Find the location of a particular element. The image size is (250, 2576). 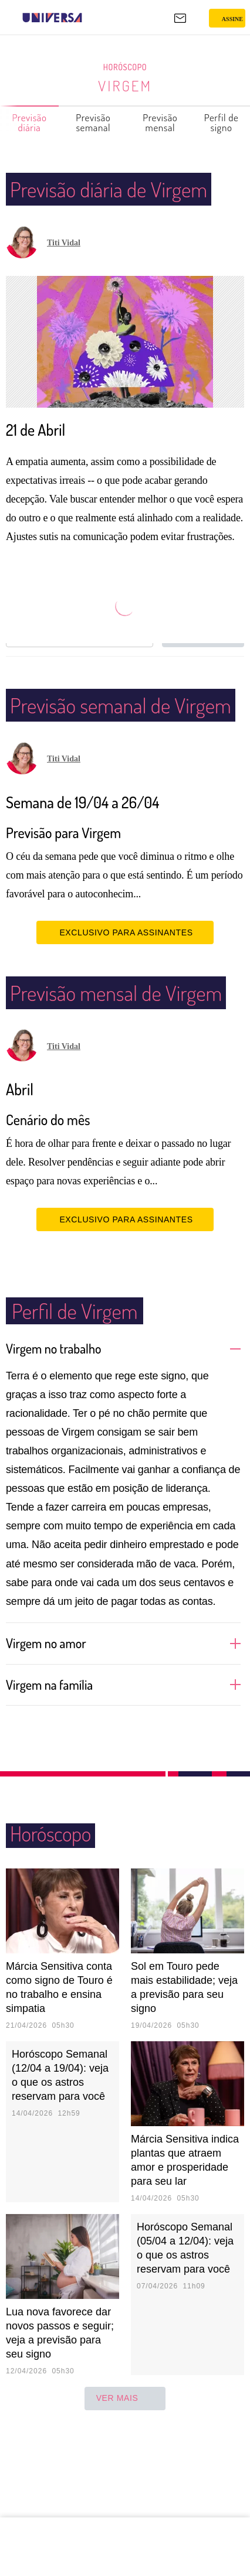

EXCLUSIVO PARA ASSINANTES is located at coordinates (124, 992).